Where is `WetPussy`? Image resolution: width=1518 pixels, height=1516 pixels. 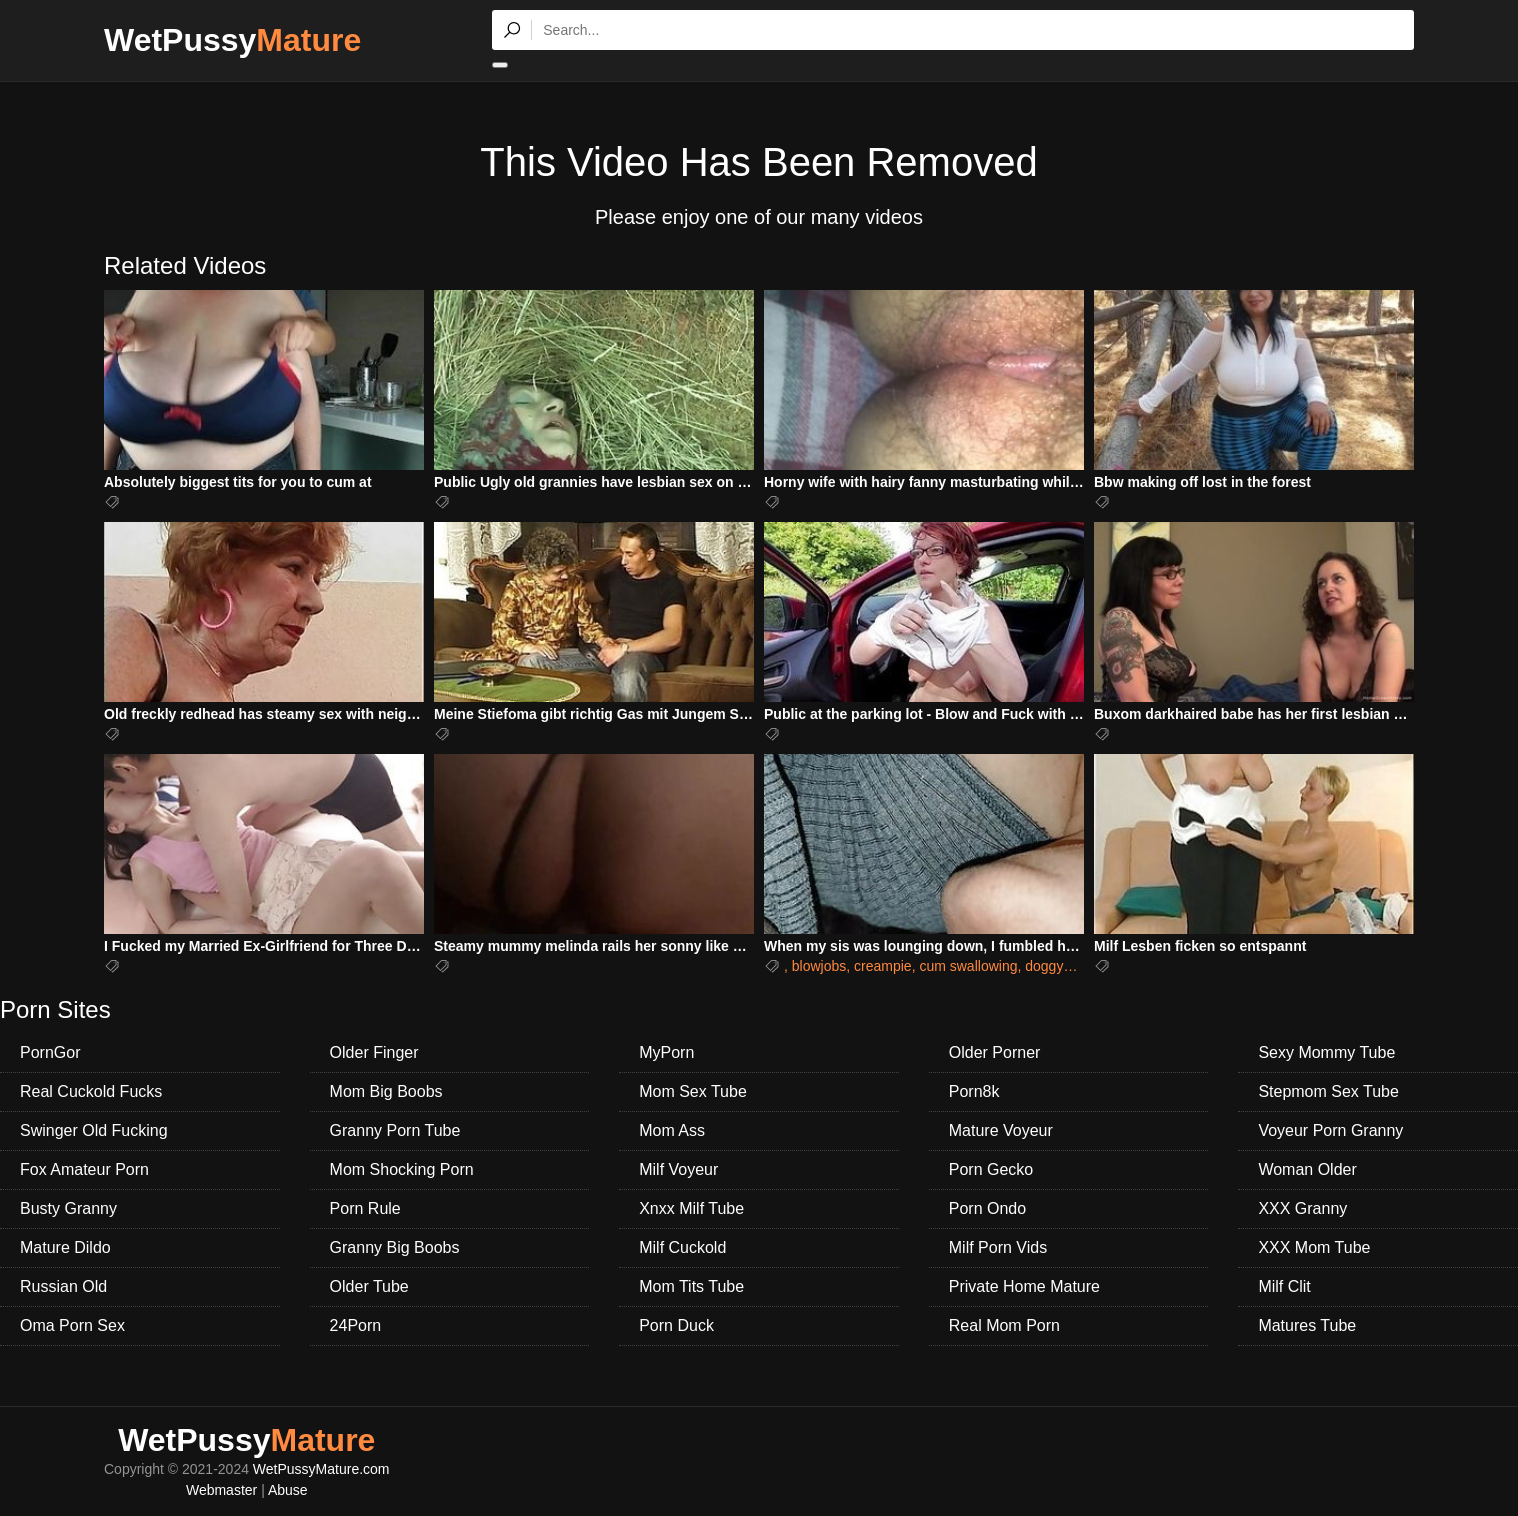 WetPussy is located at coordinates (232, 40).